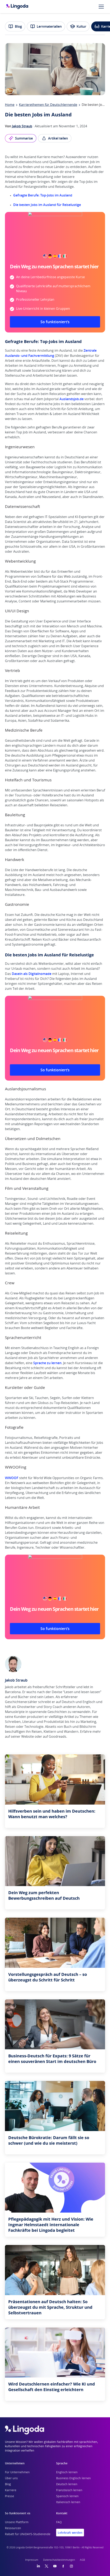  I want to click on Spanisch lernen, so click(67, 2496).